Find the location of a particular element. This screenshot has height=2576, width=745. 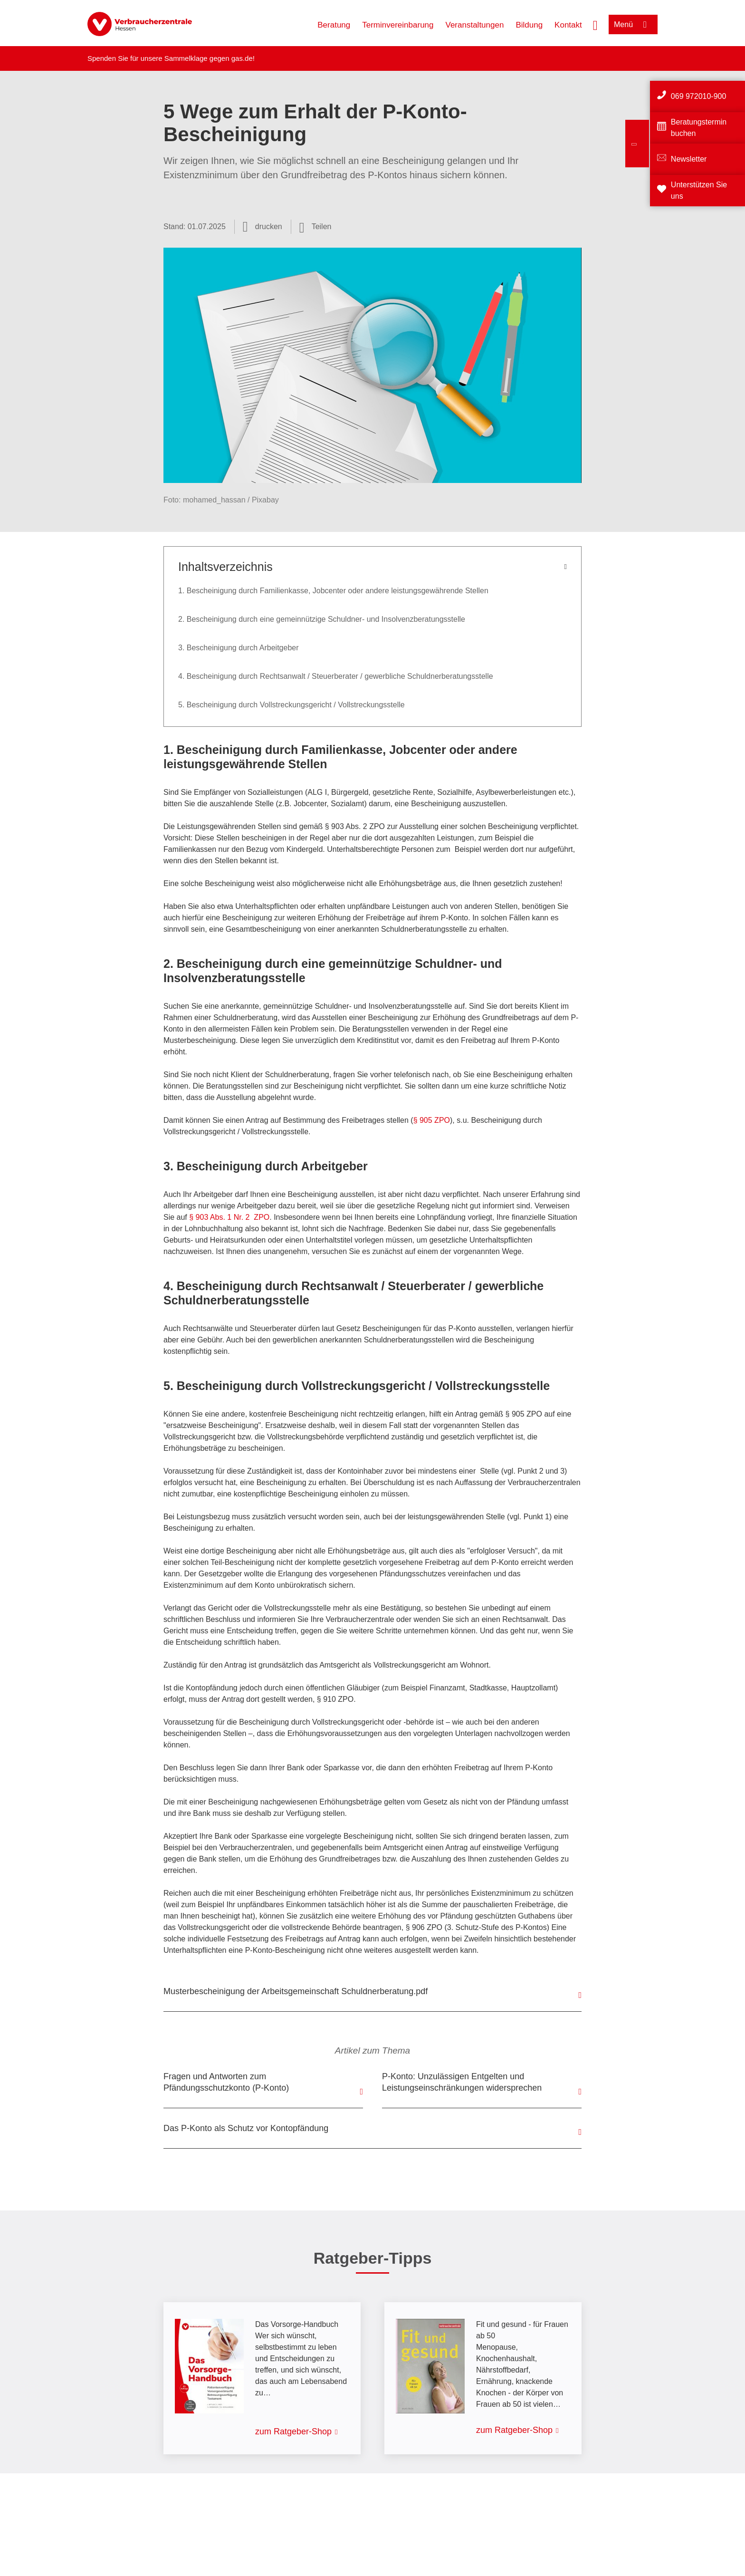

Newsletter is located at coordinates (689, 159).